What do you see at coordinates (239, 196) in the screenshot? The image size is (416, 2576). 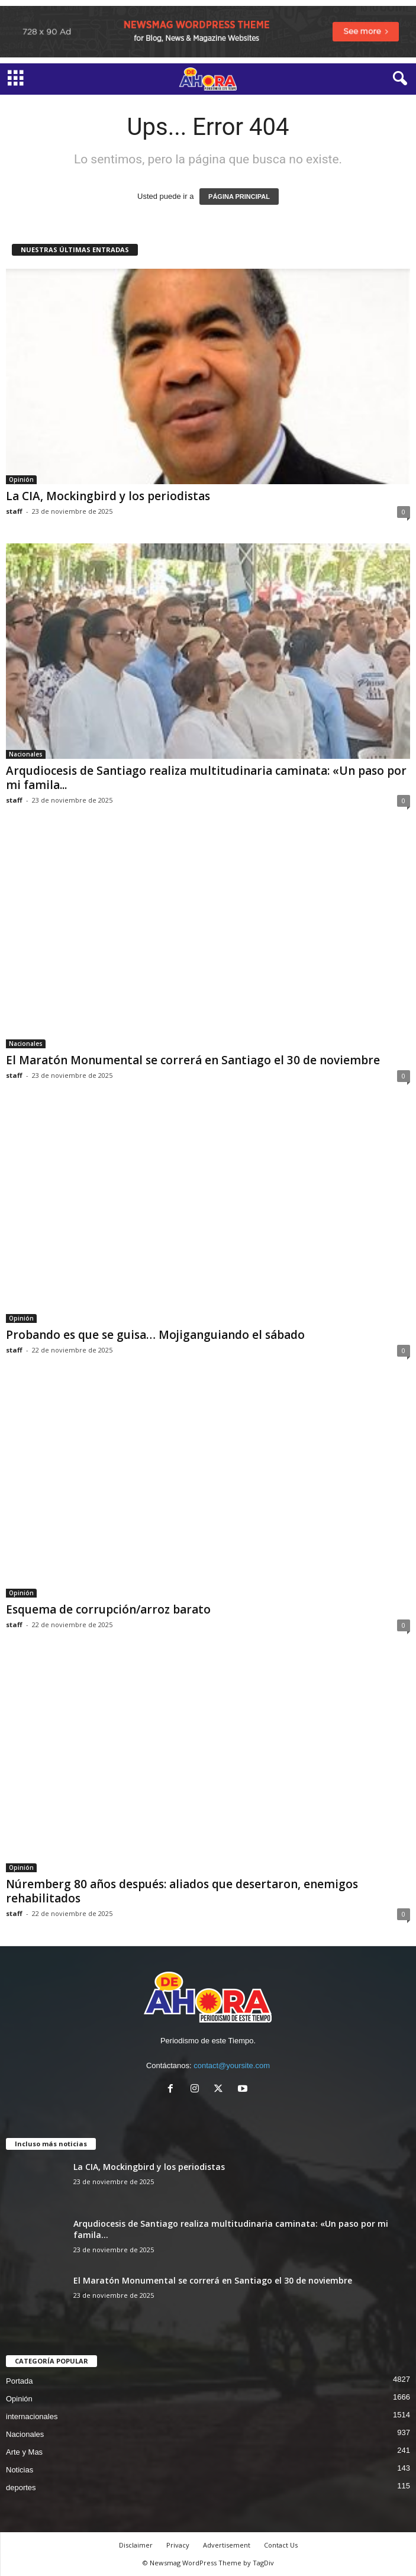 I see `PÁGINA PRINCIPAL` at bounding box center [239, 196].